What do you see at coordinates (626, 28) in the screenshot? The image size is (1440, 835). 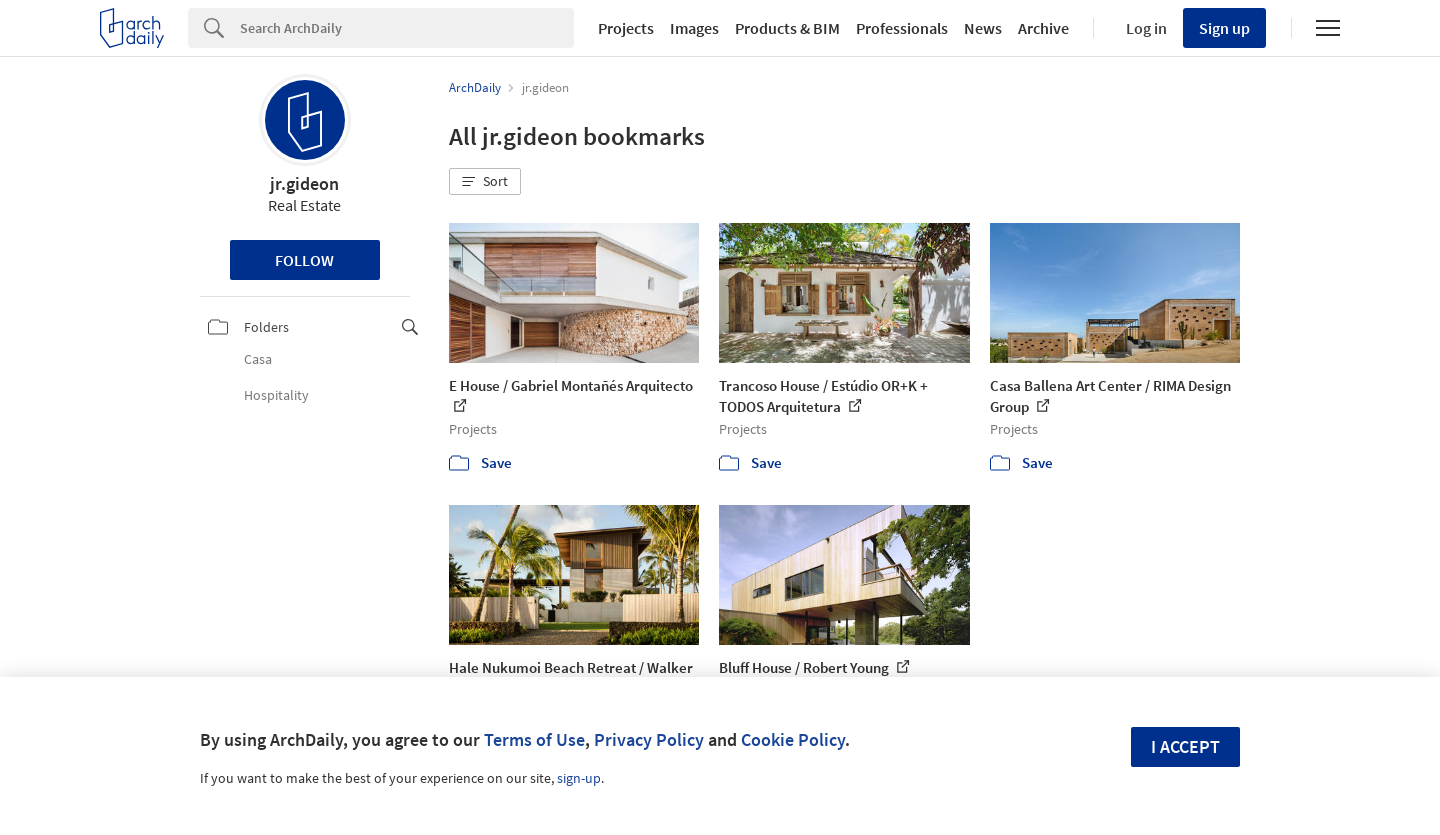 I see `Projects` at bounding box center [626, 28].